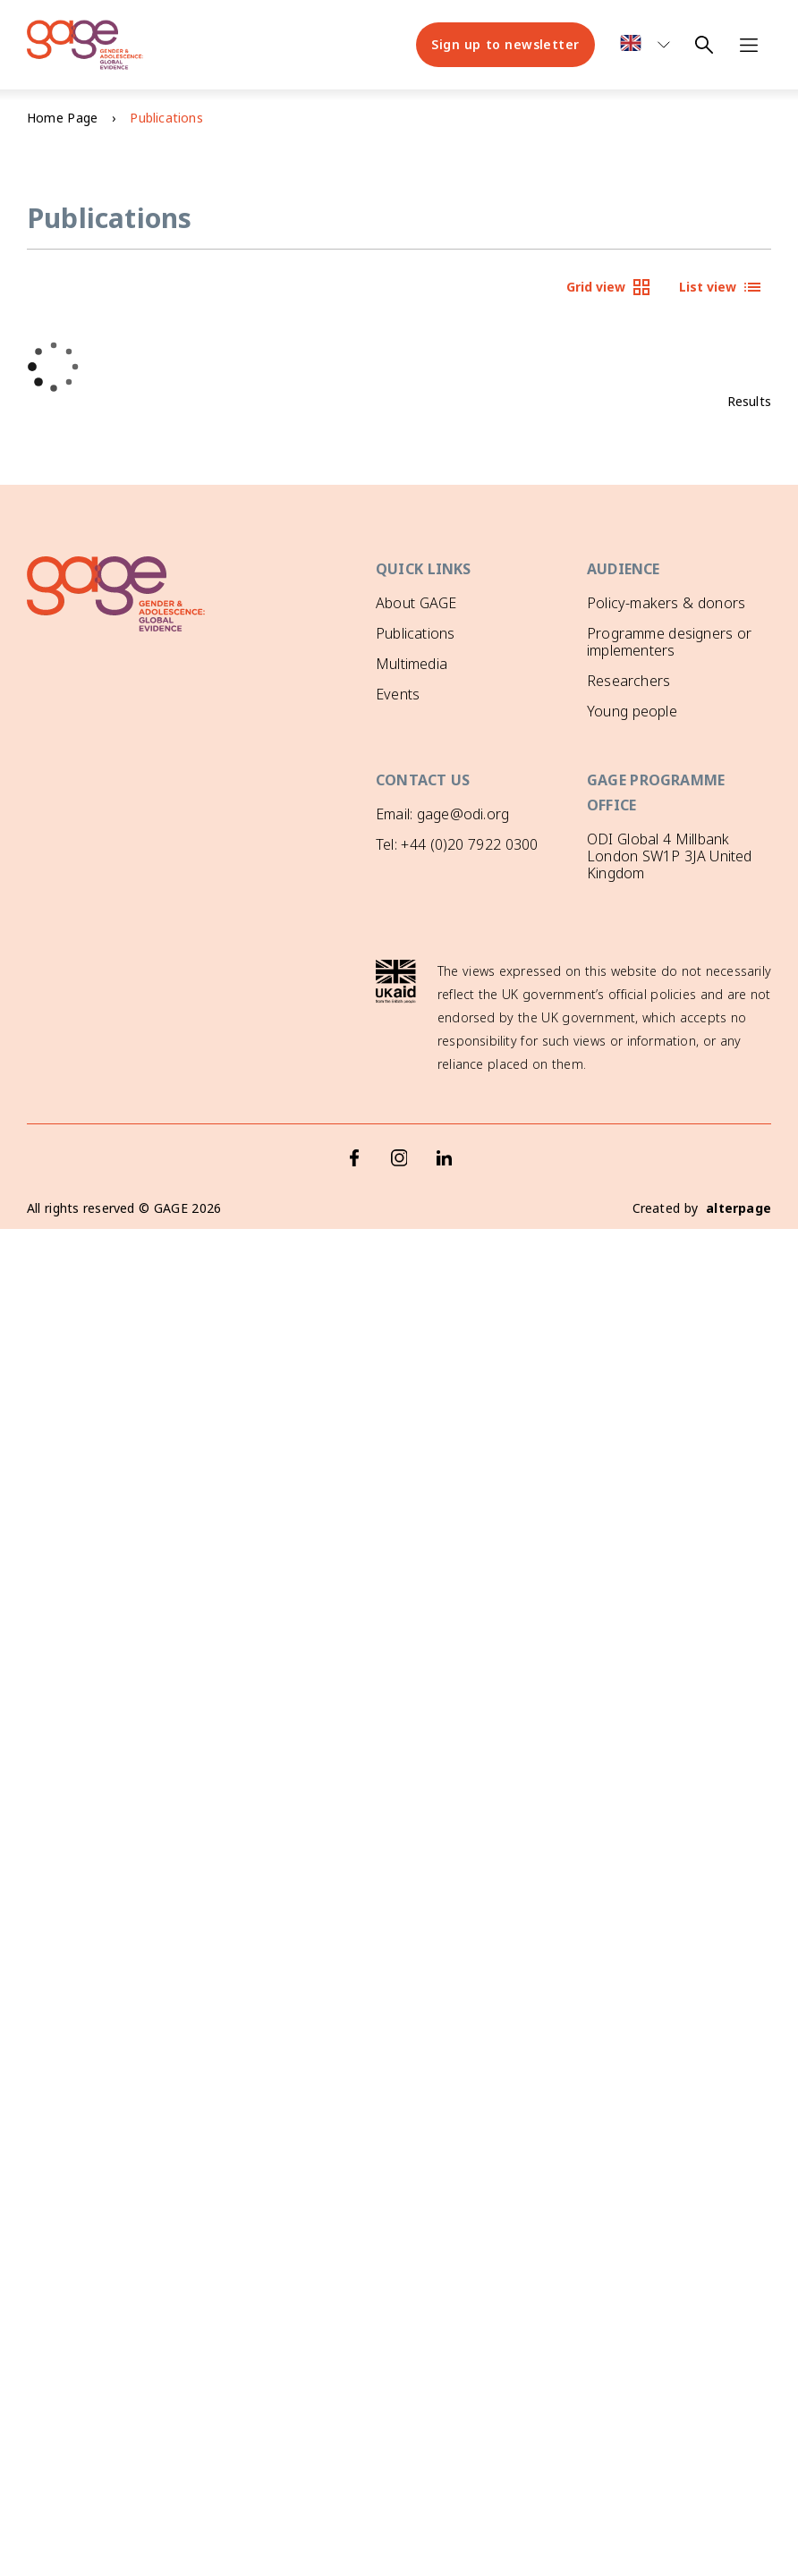 Image resolution: width=798 pixels, height=2576 pixels. I want to click on Events, so click(398, 694).